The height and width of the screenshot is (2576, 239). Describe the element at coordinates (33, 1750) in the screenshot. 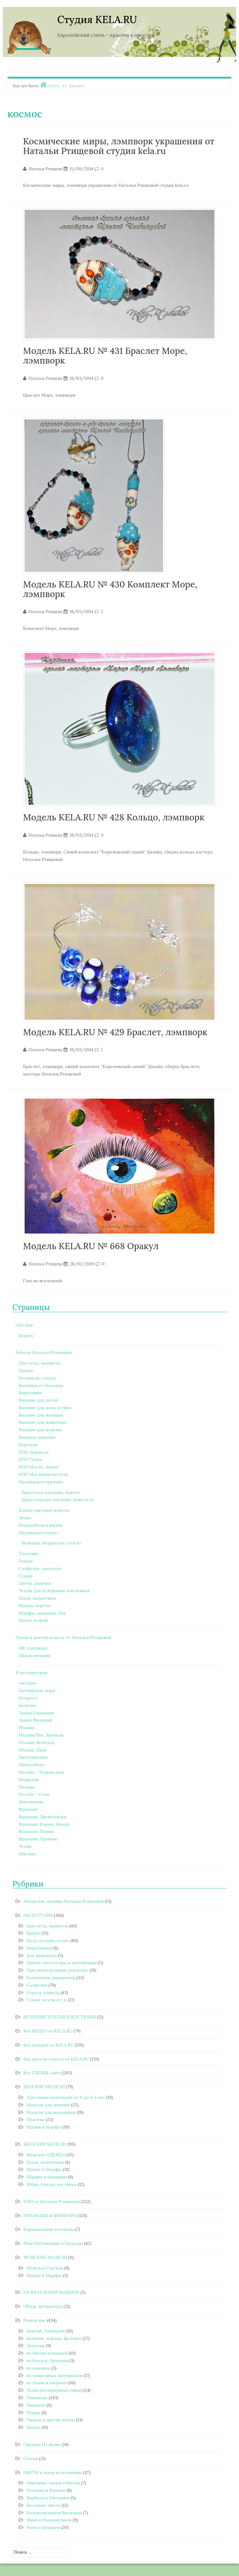

I see `Италия, Пиза` at that location.